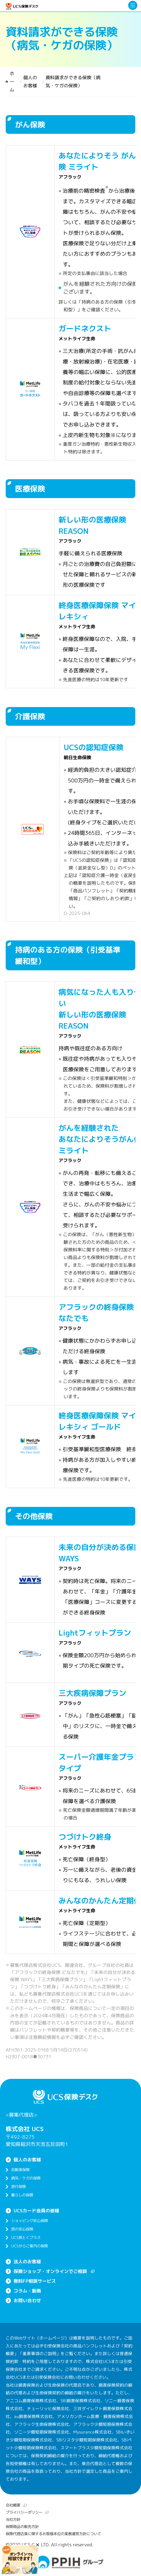 The height and width of the screenshot is (2576, 141). Describe the element at coordinates (27, 2300) in the screenshot. I see `お問い合わせ` at that location.